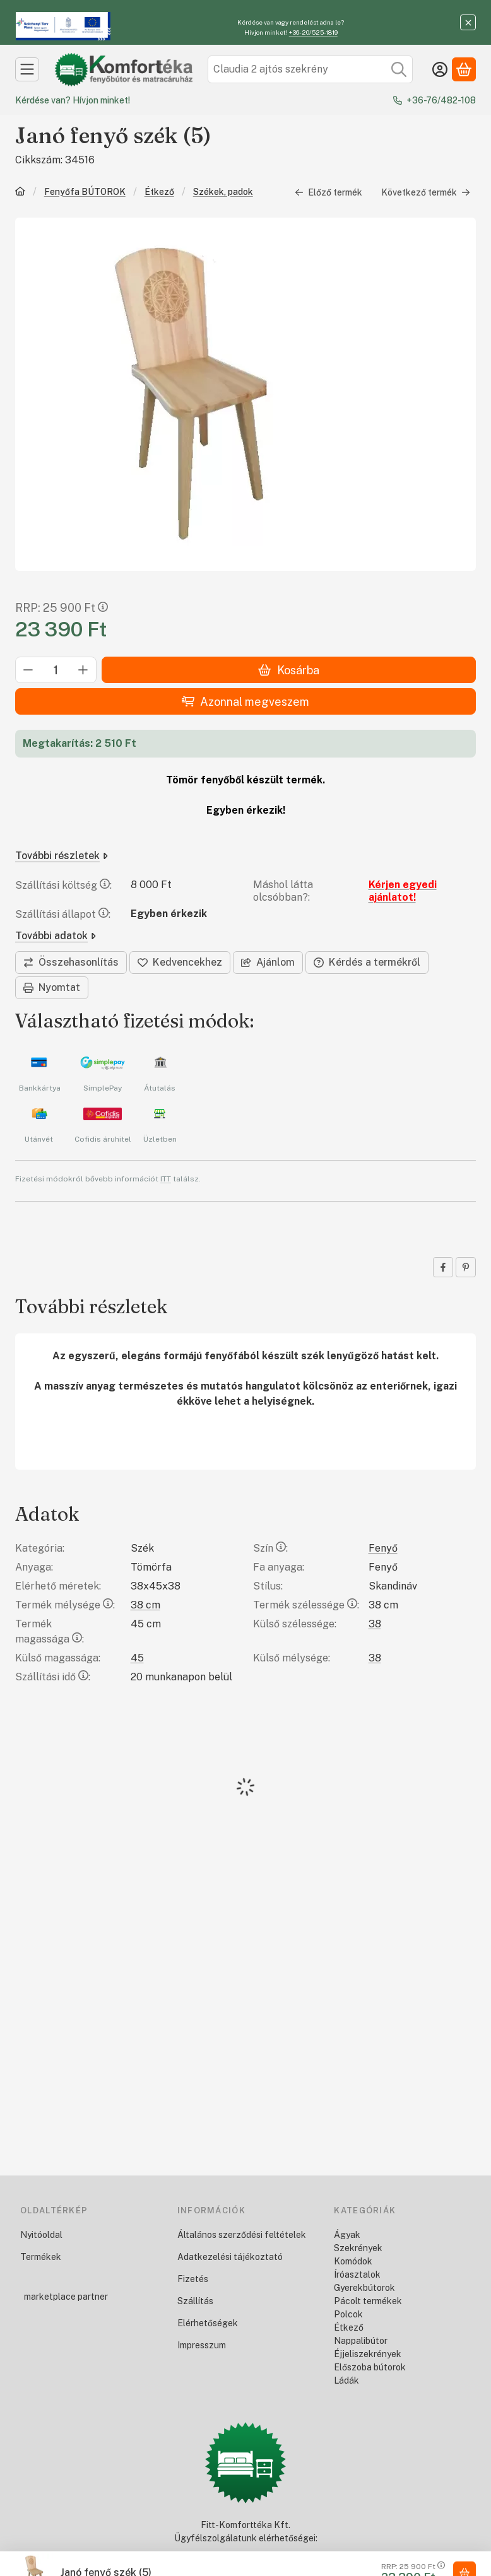  What do you see at coordinates (313, 32) in the screenshot?
I see `+36-20/525-1819` at bounding box center [313, 32].